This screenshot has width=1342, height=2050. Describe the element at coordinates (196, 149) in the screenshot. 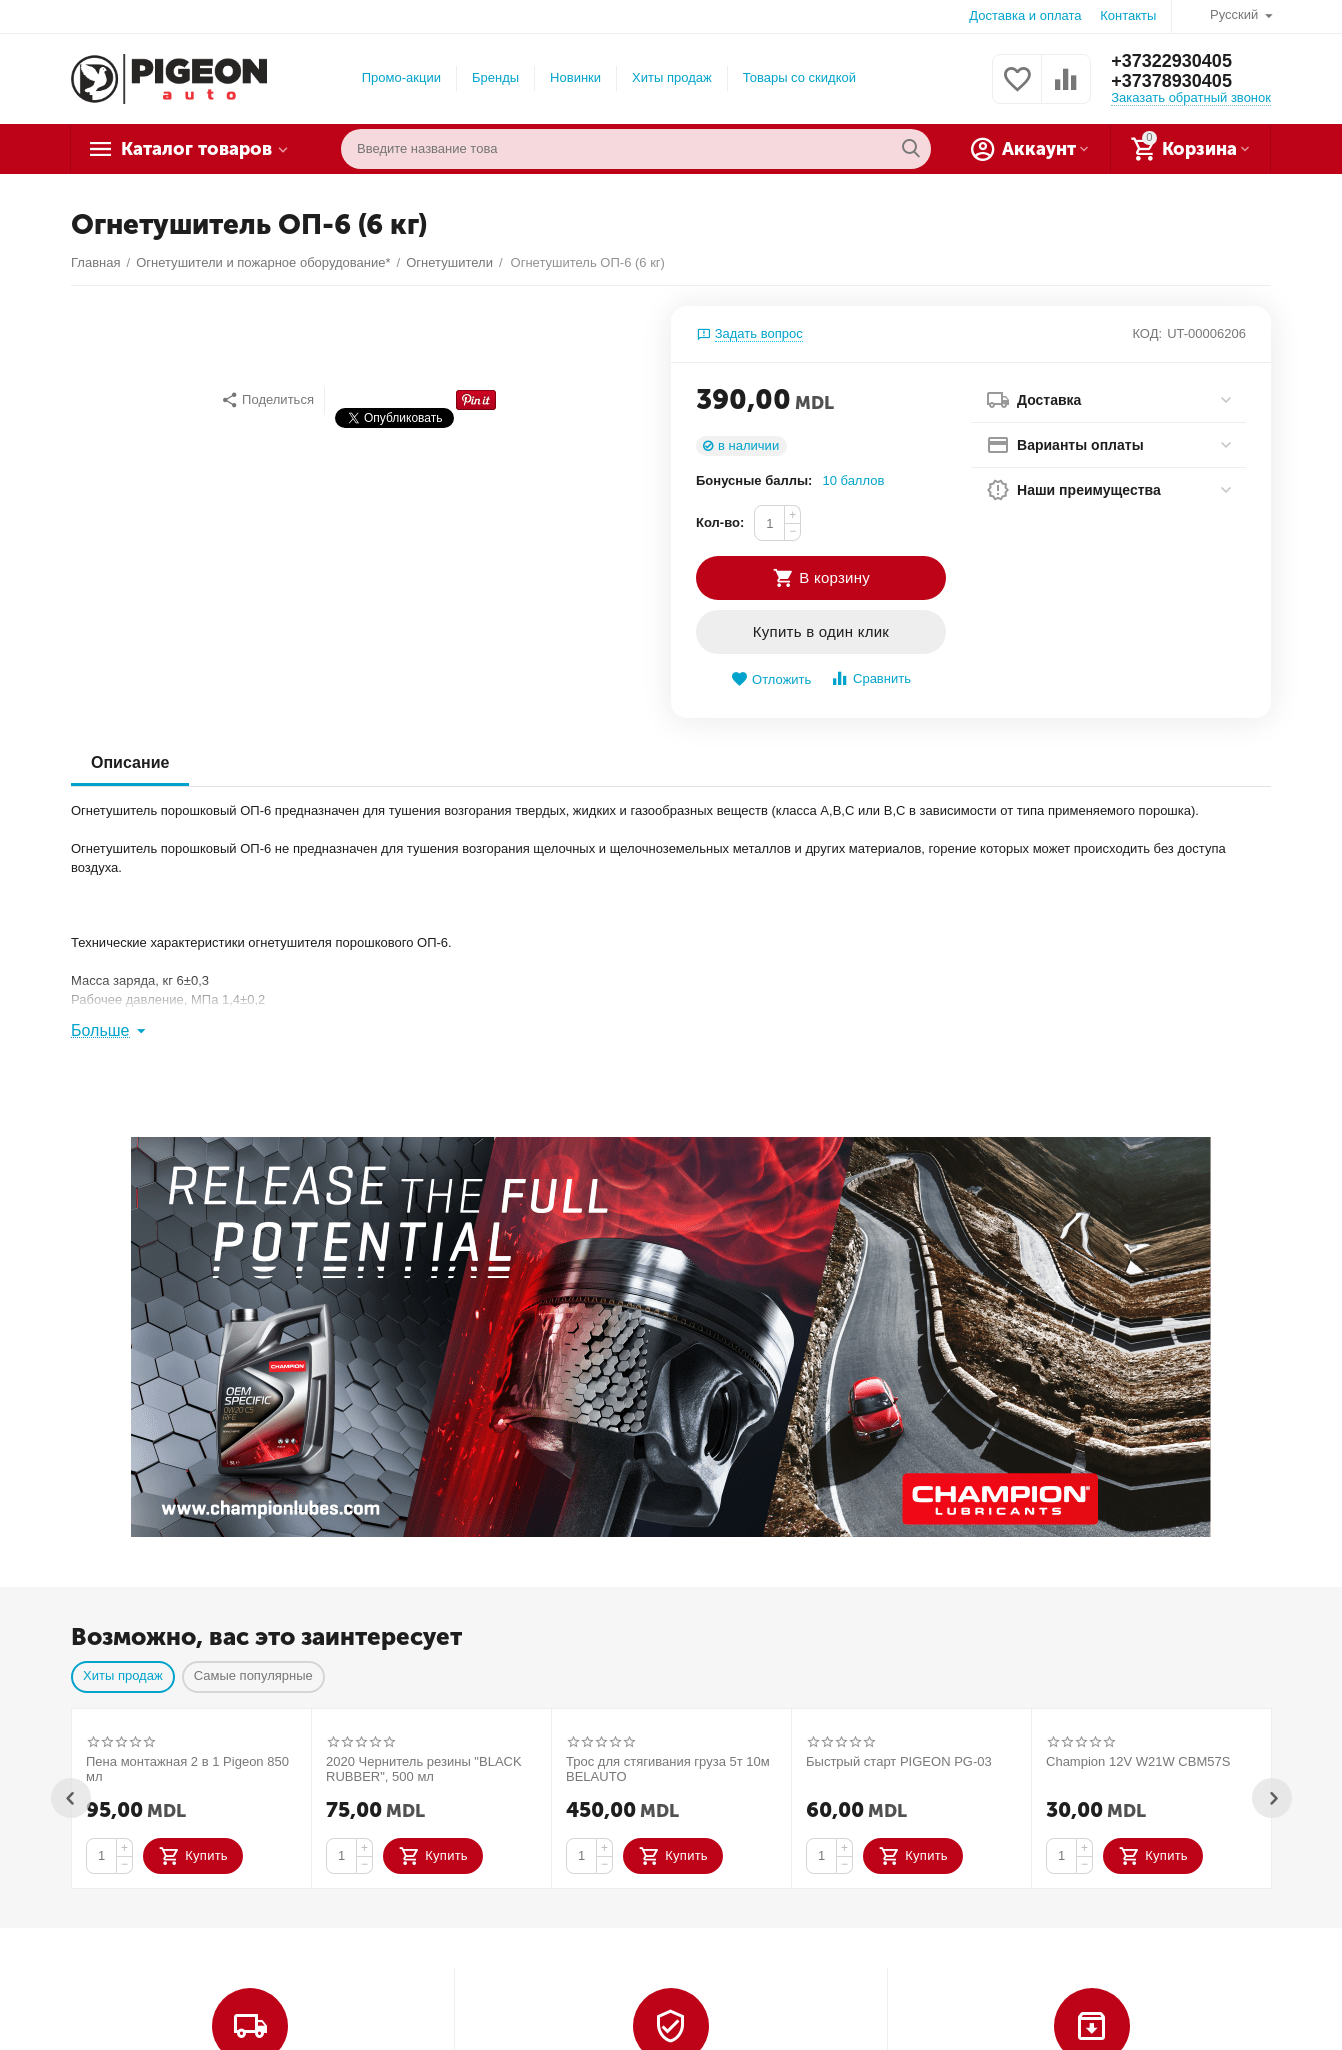

I see `Каталог товаров` at that location.